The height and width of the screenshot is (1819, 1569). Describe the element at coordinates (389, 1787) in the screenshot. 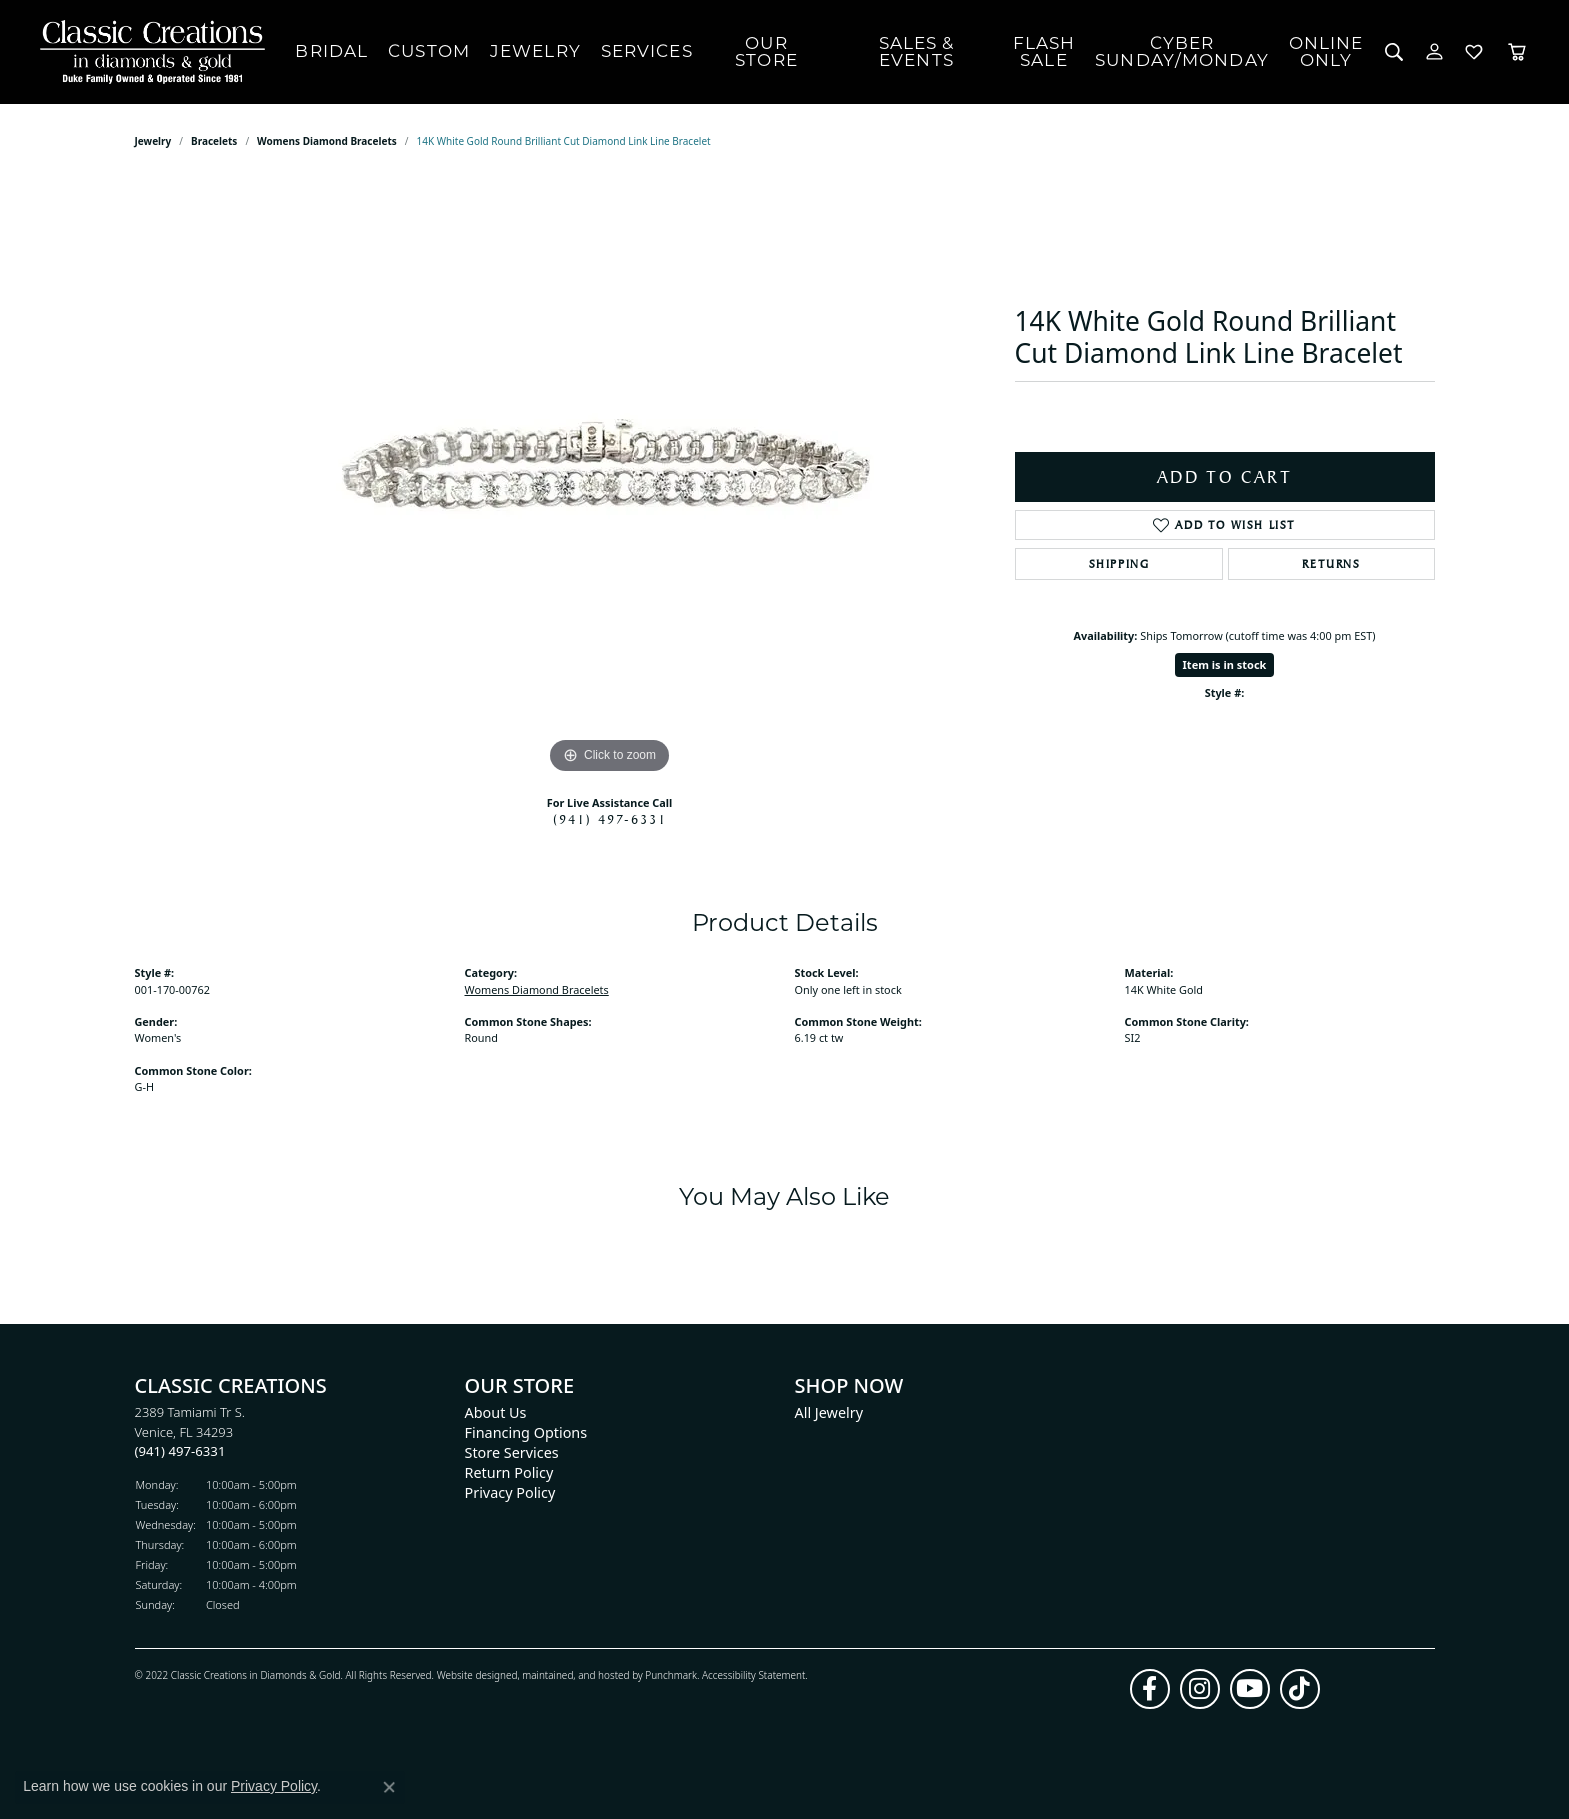

I see `[Close consent popup]` at that location.